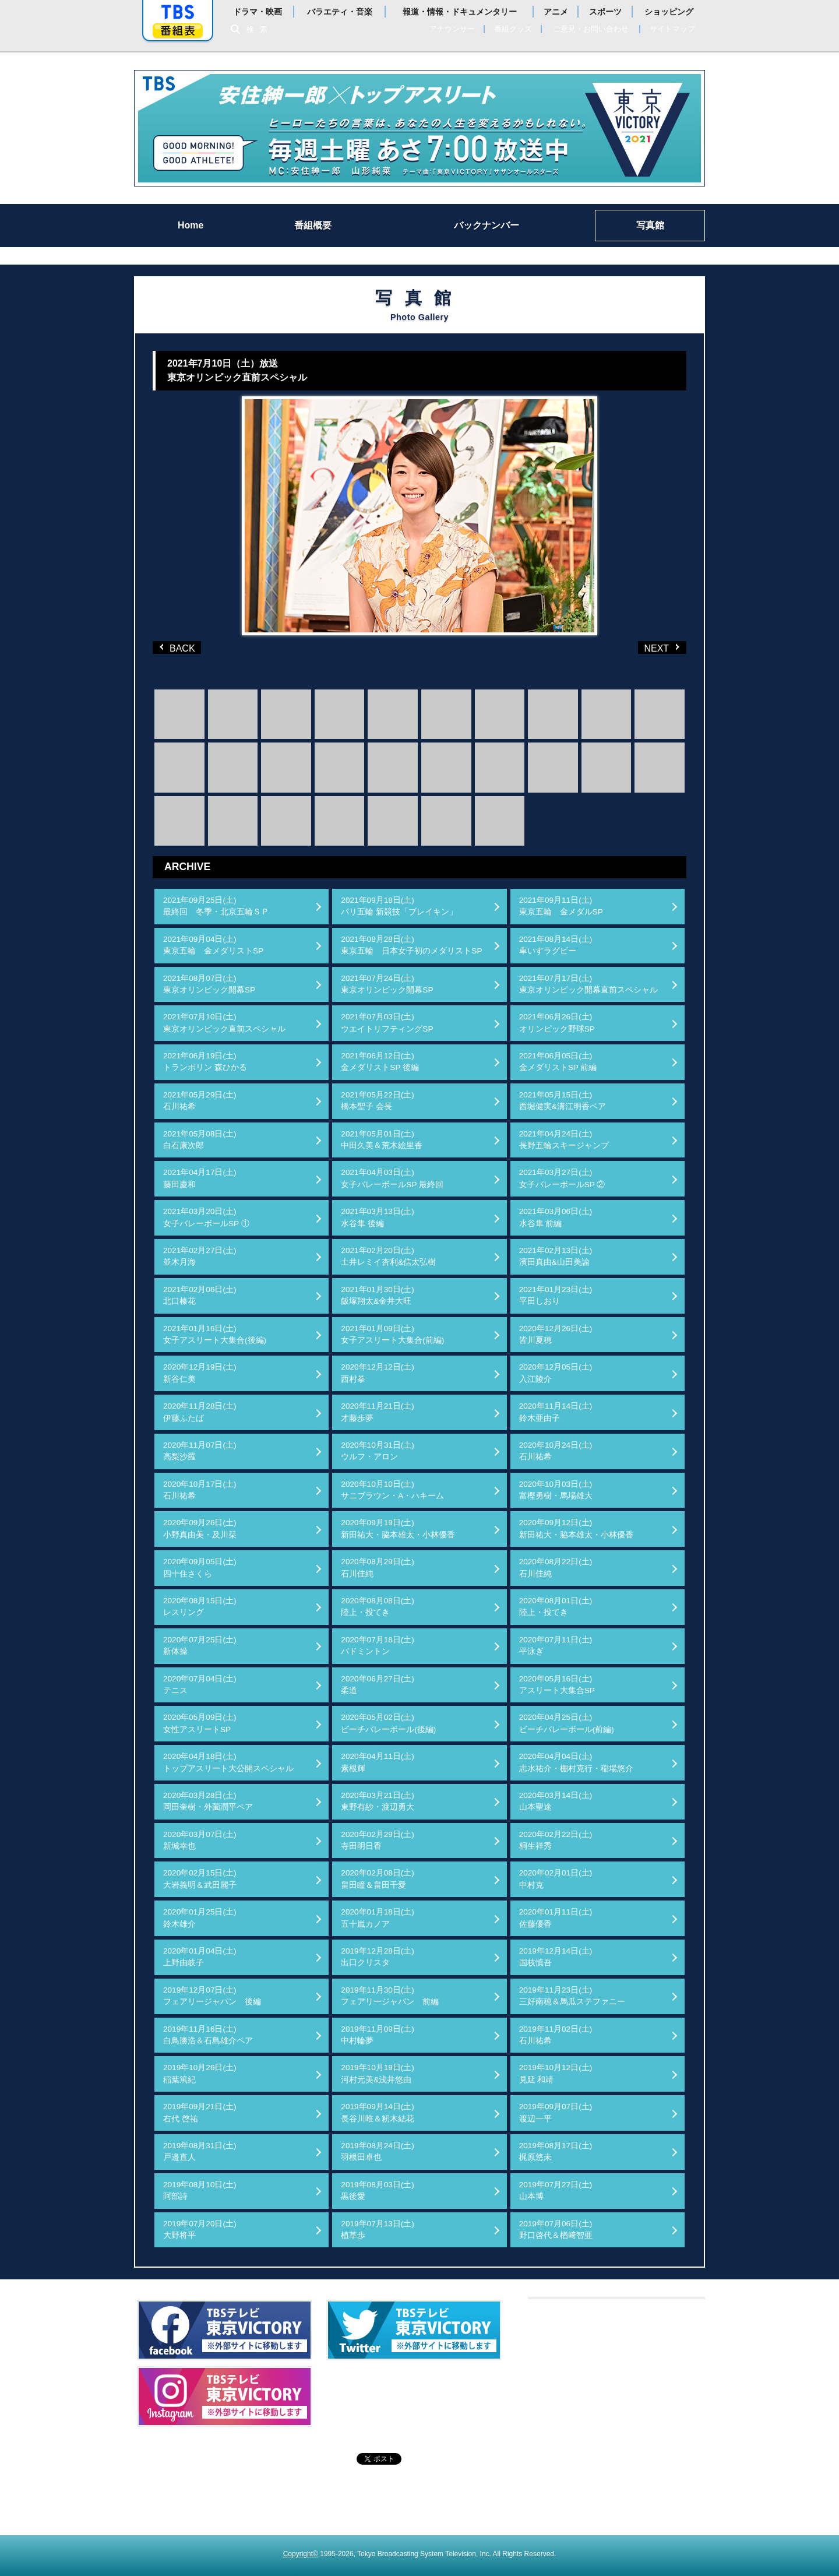 Image resolution: width=839 pixels, height=2576 pixels. I want to click on 2020年08月08日(土)陸上・投てき, so click(377, 1606).